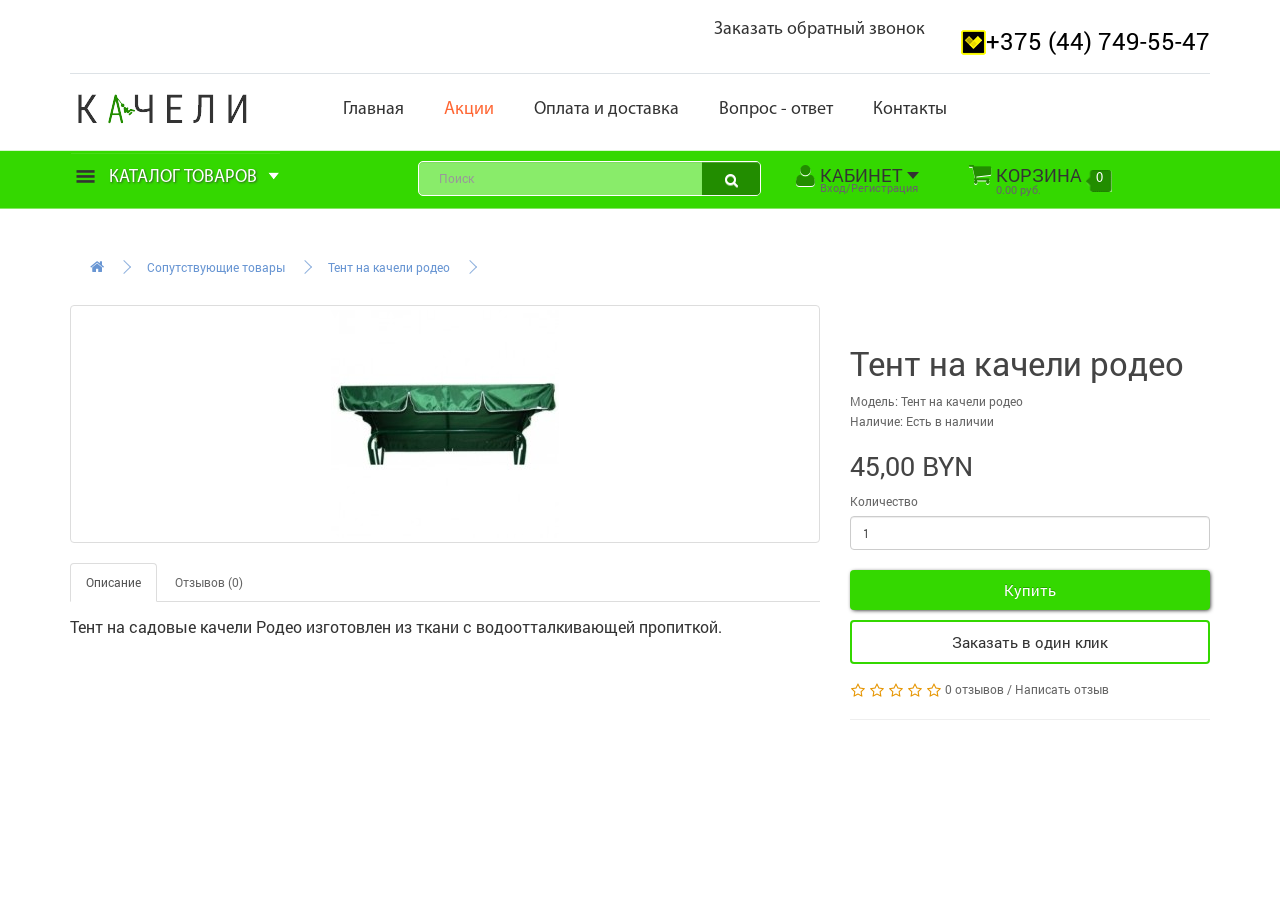 The image size is (1280, 905). I want to click on Купить, so click(1030, 590).